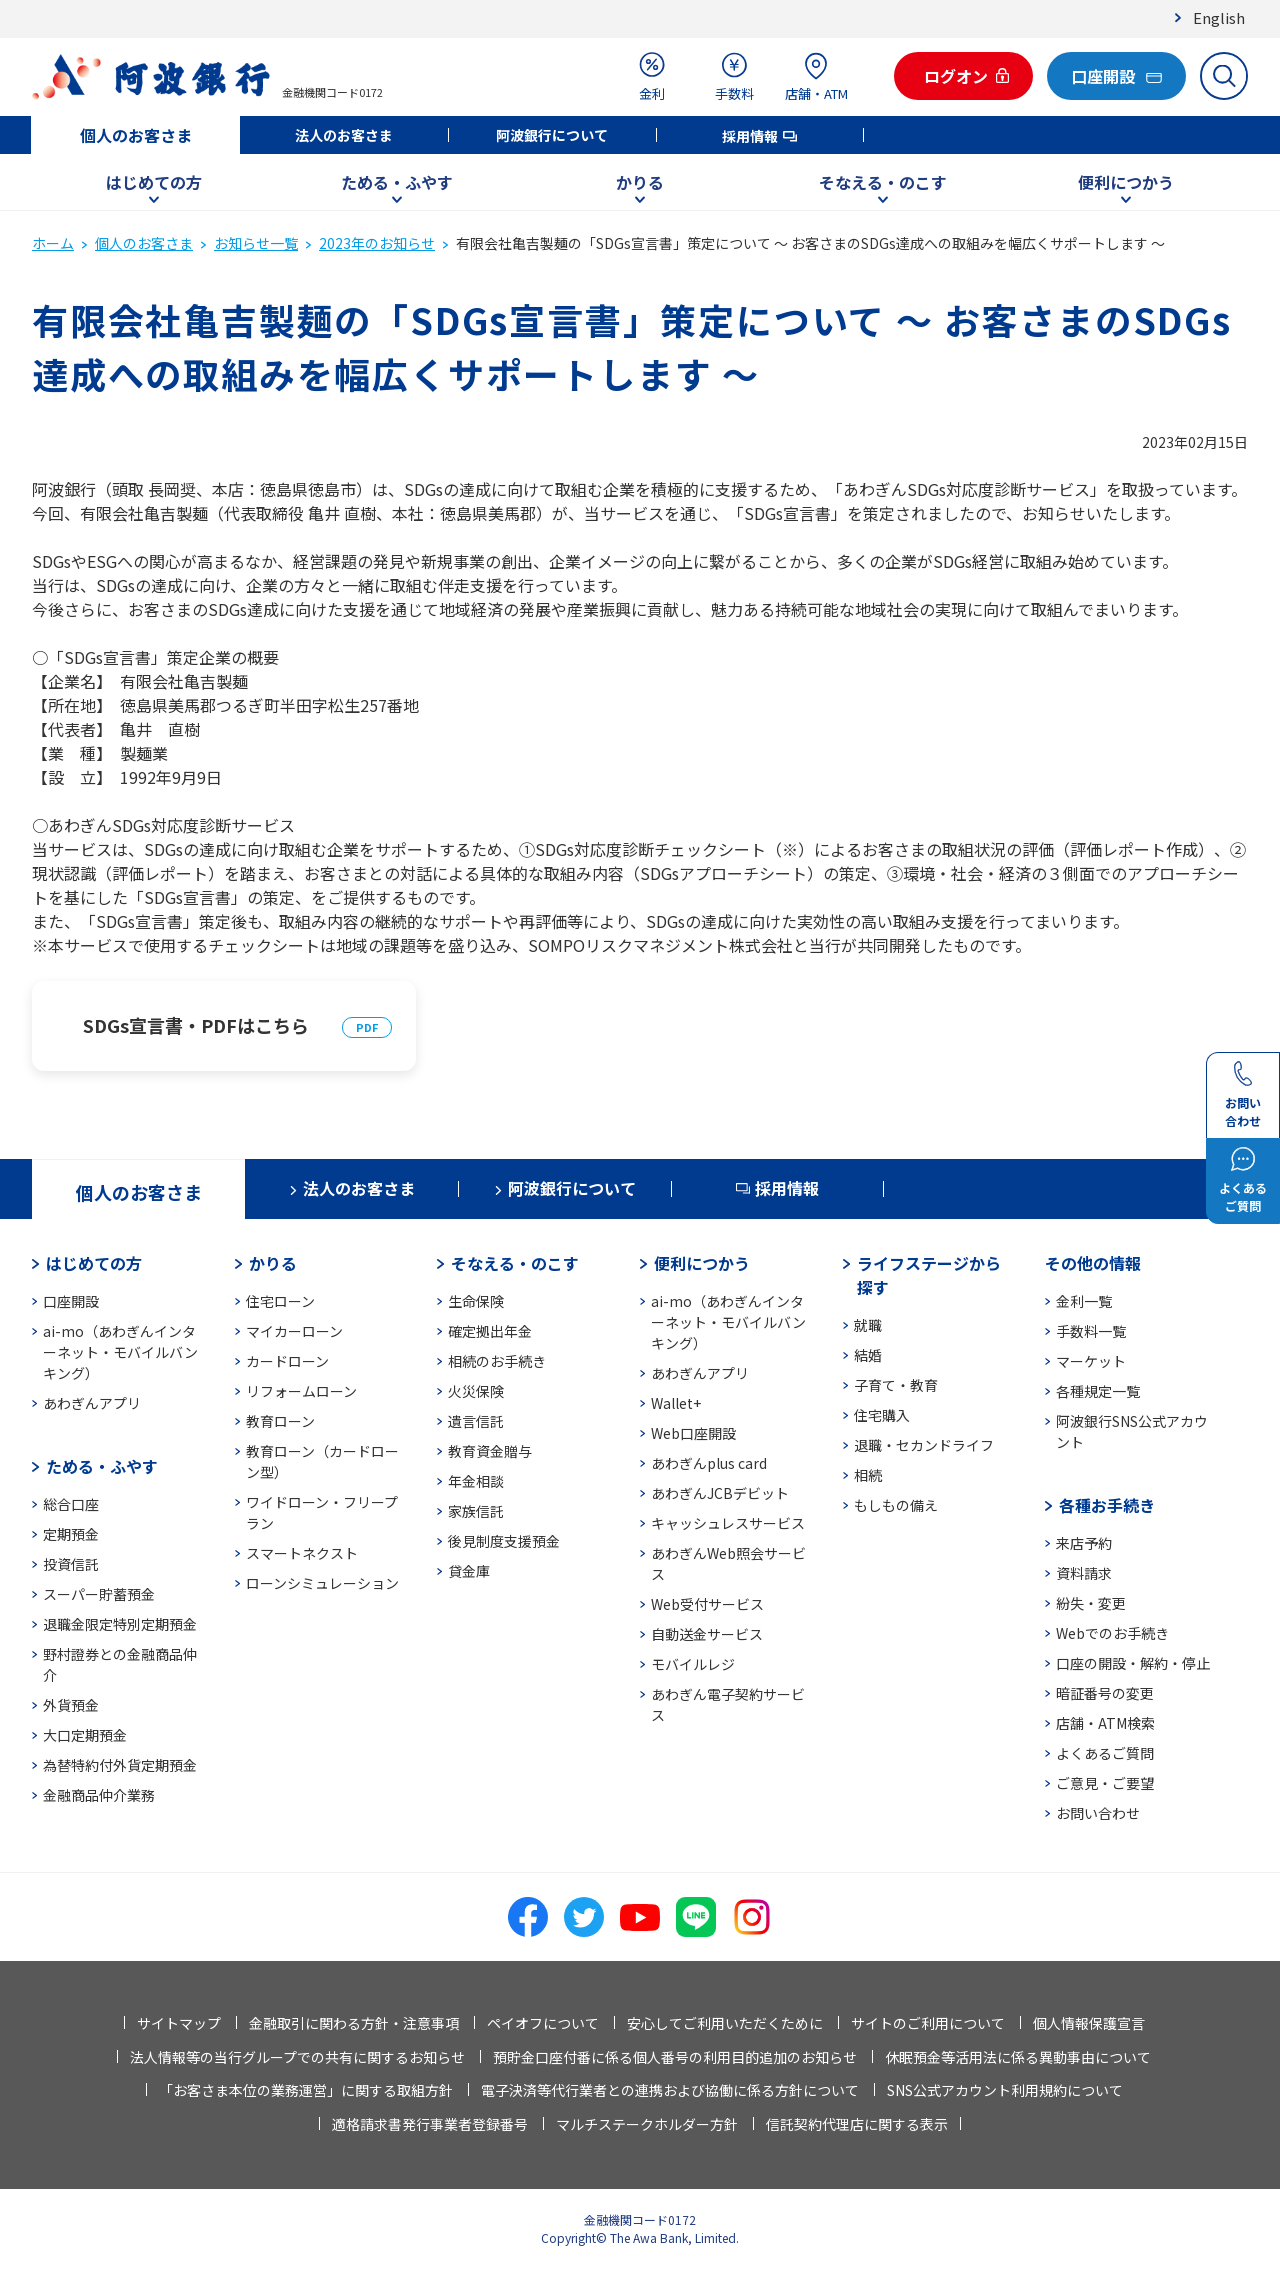 Image resolution: width=1280 pixels, height=2271 pixels. I want to click on ホーム, so click(53, 243).